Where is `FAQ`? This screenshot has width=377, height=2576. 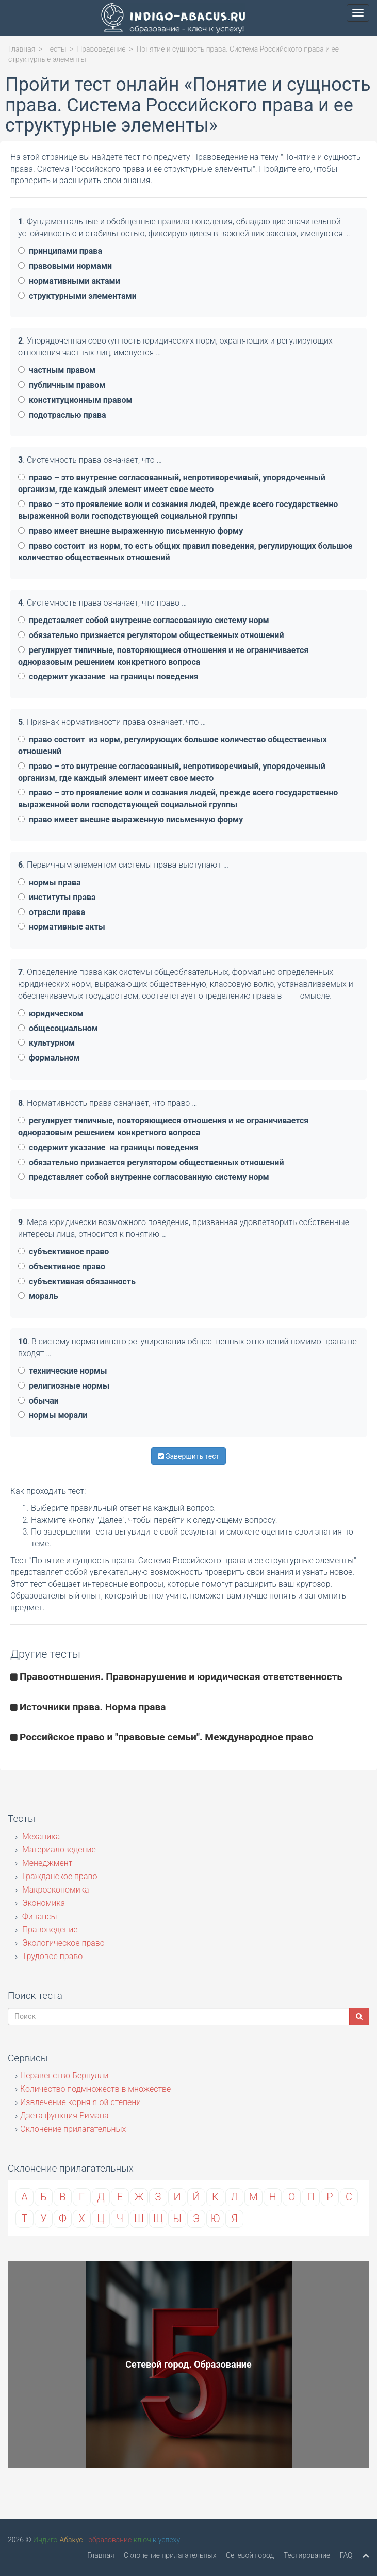
FAQ is located at coordinates (346, 2555).